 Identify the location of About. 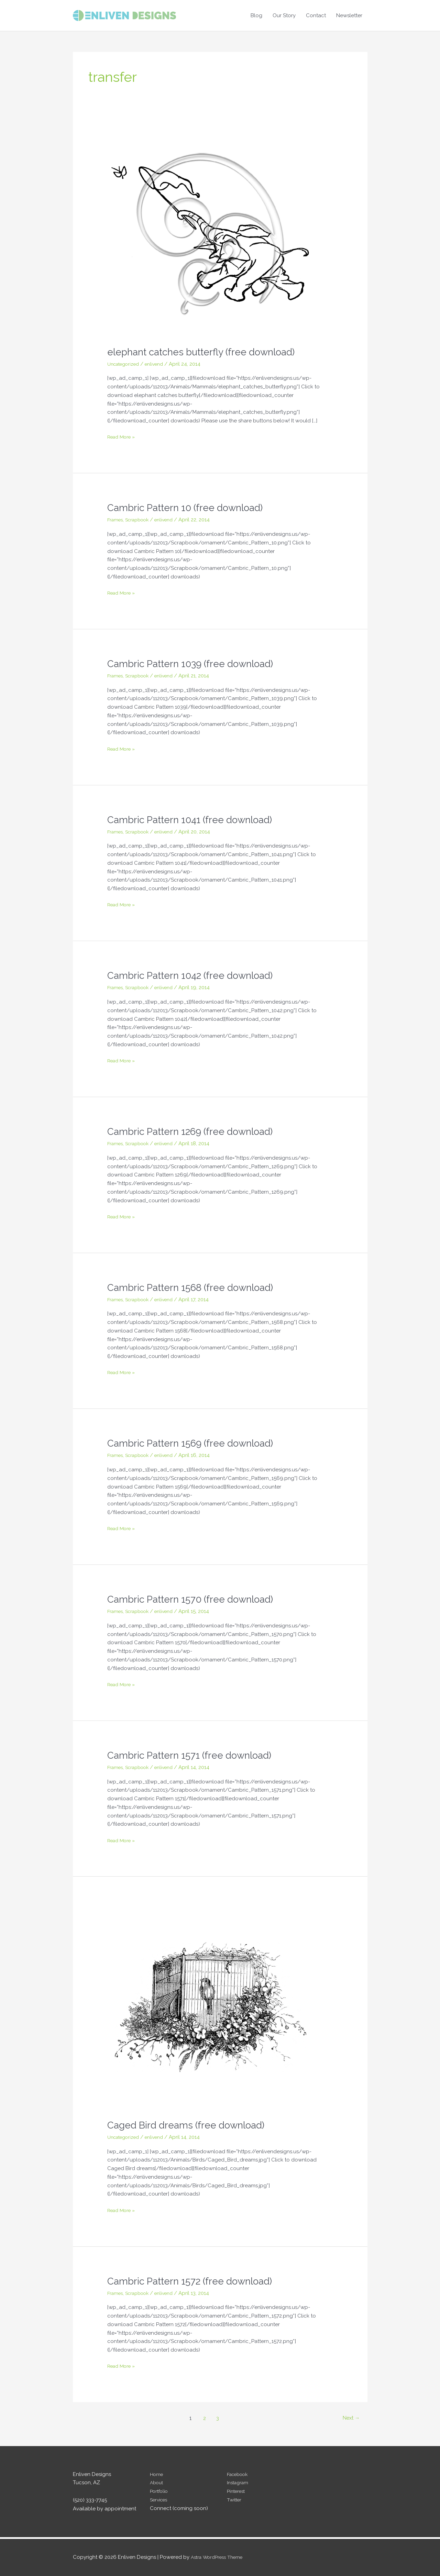
(157, 2482).